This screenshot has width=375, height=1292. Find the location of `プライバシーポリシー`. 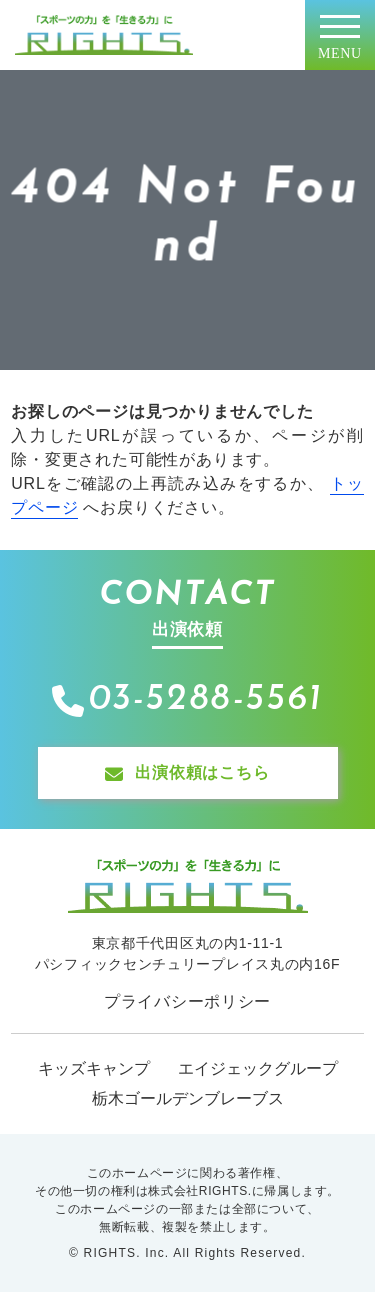

プライバシーポリシー is located at coordinates (187, 1001).